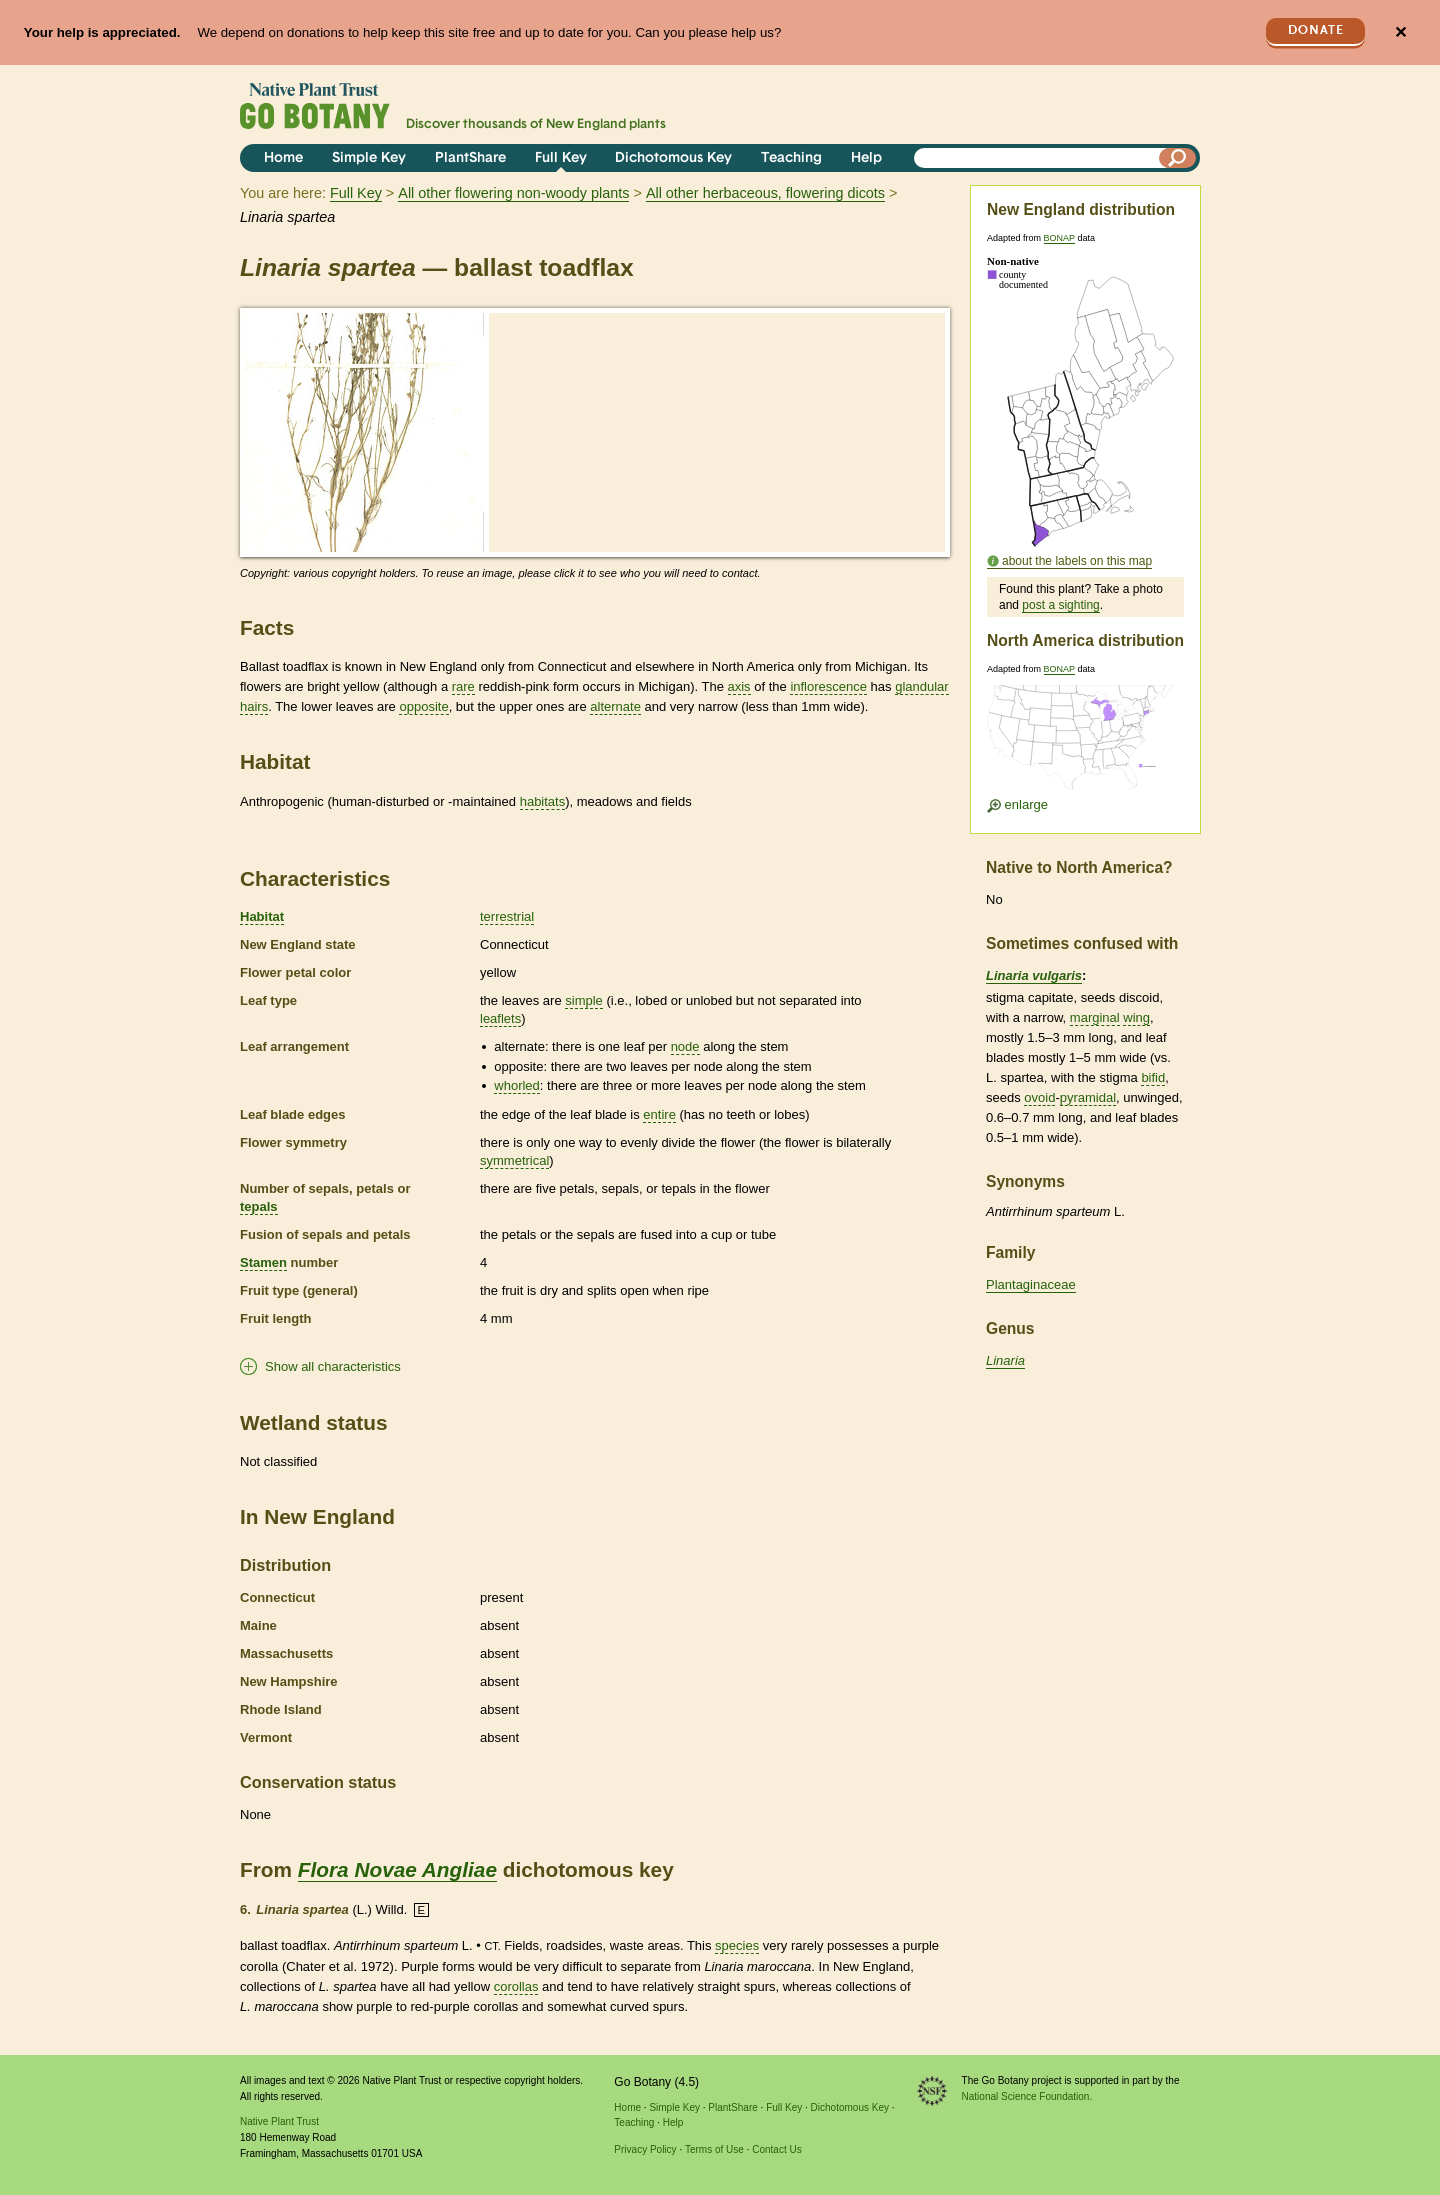 This screenshot has height=2195, width=1440. Describe the element at coordinates (514, 1160) in the screenshot. I see `symmetrical [tooltip]` at that location.